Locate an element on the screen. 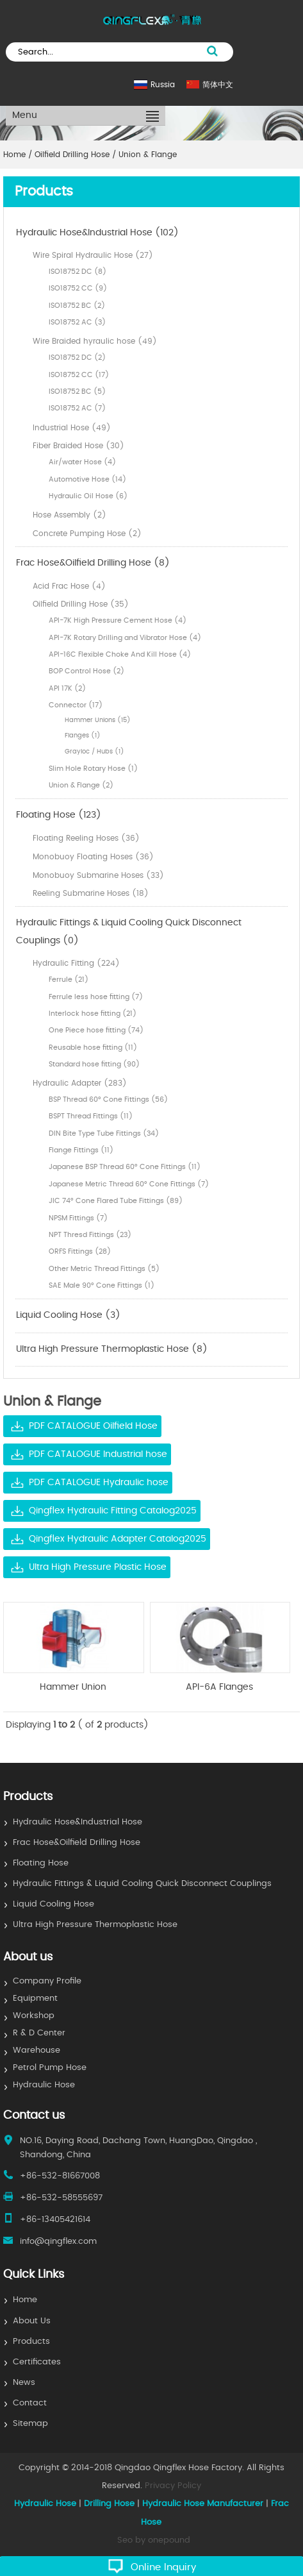  Qingflex Hydraulic Adapter Catalog2025 is located at coordinates (117, 1539).